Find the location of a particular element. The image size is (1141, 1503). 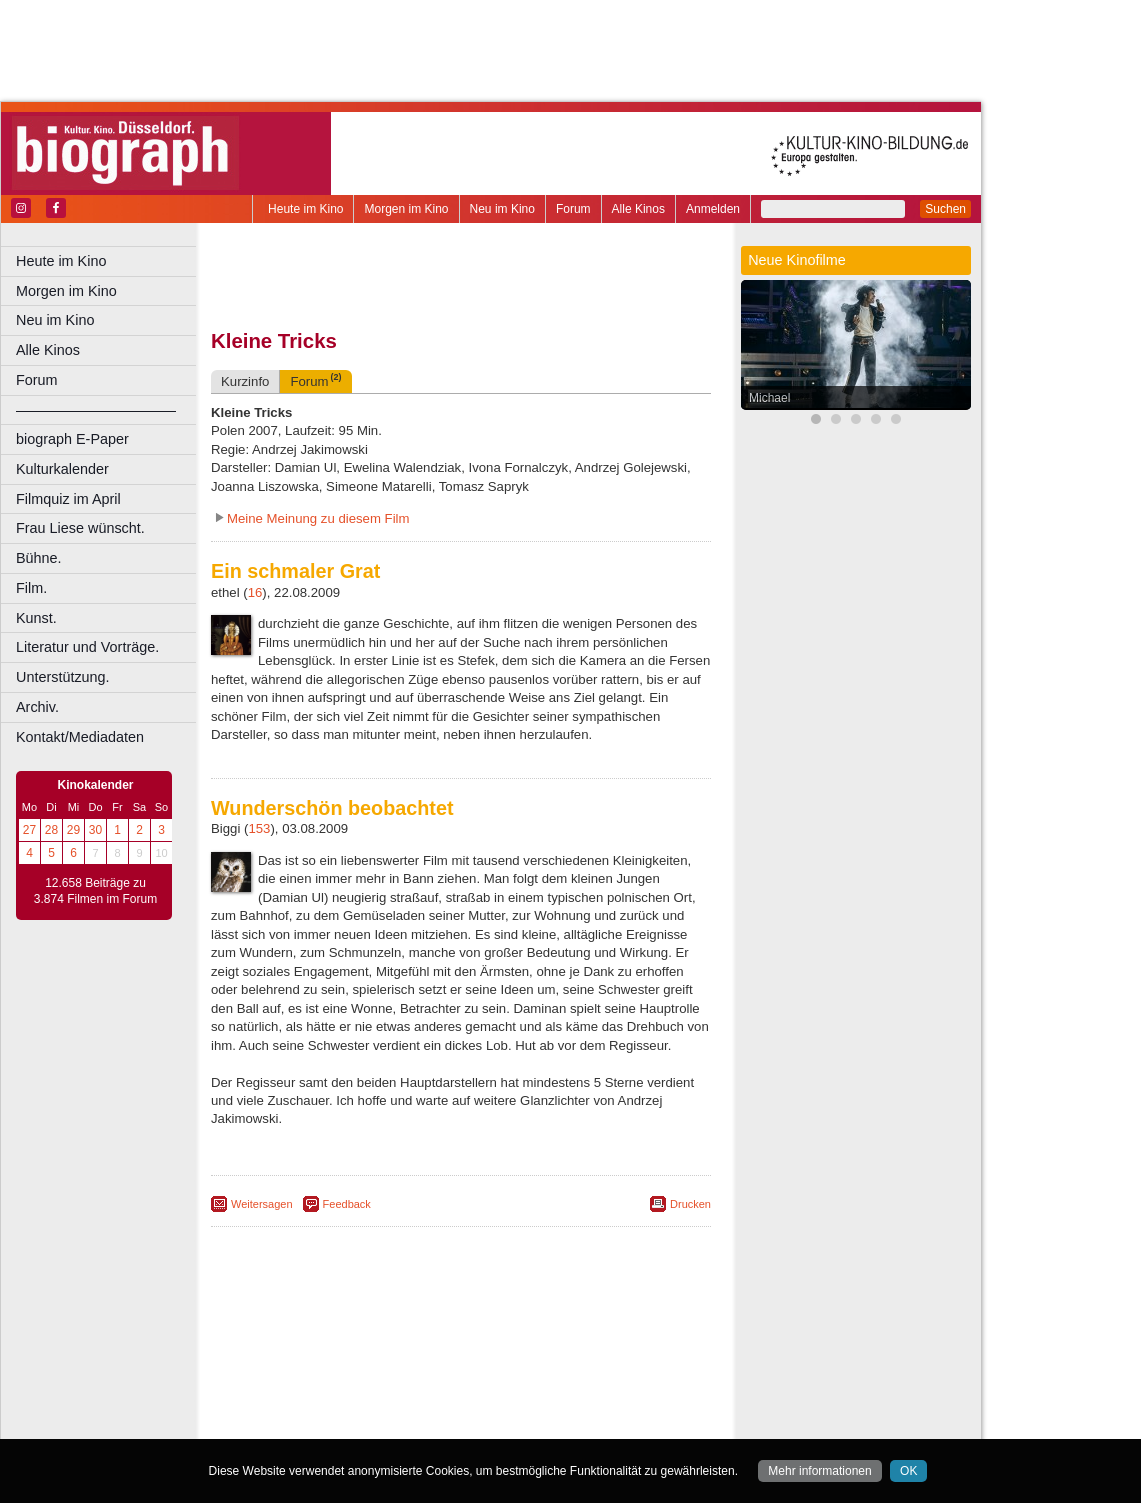

Kulturkalender is located at coordinates (62, 469).